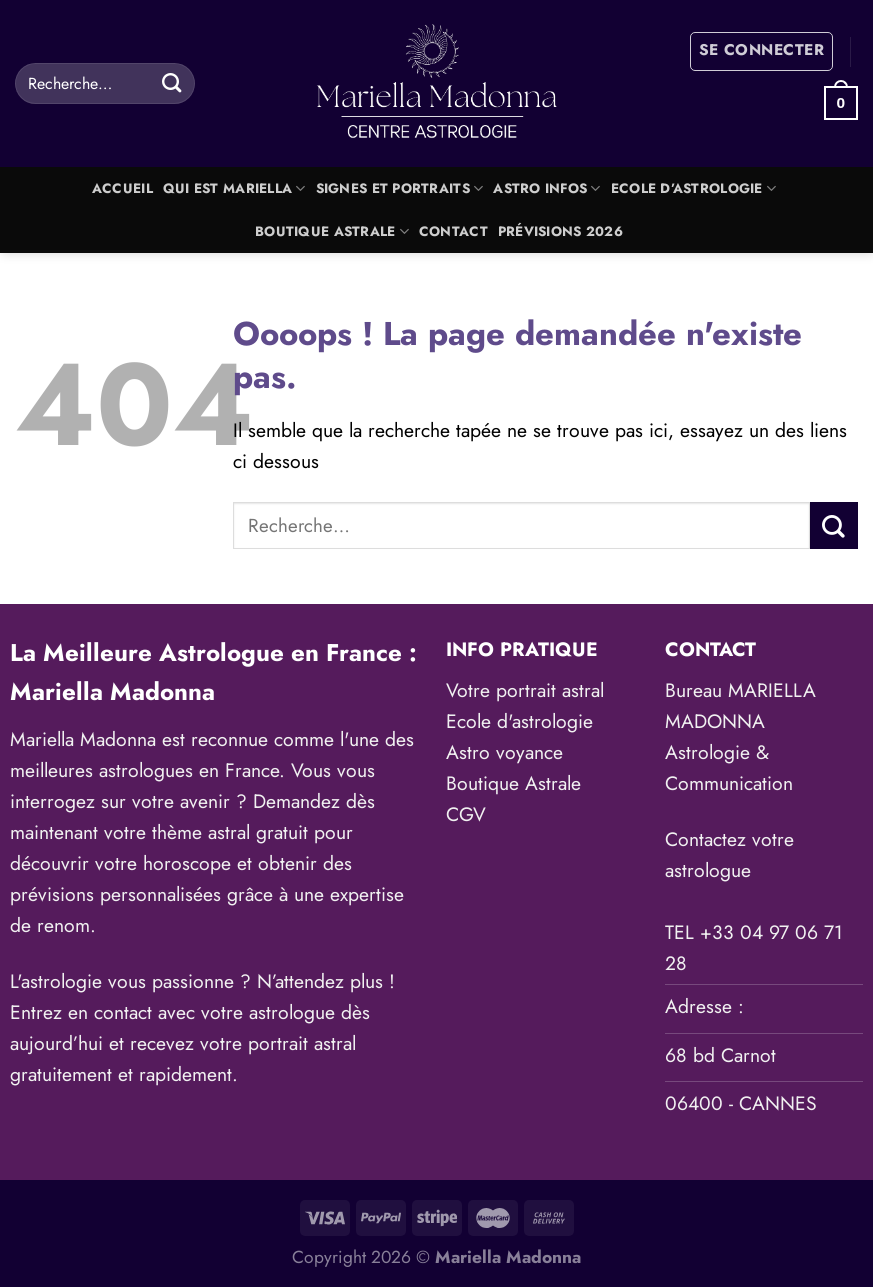 This screenshot has width=873, height=1287. I want to click on CGV, so click(466, 814).